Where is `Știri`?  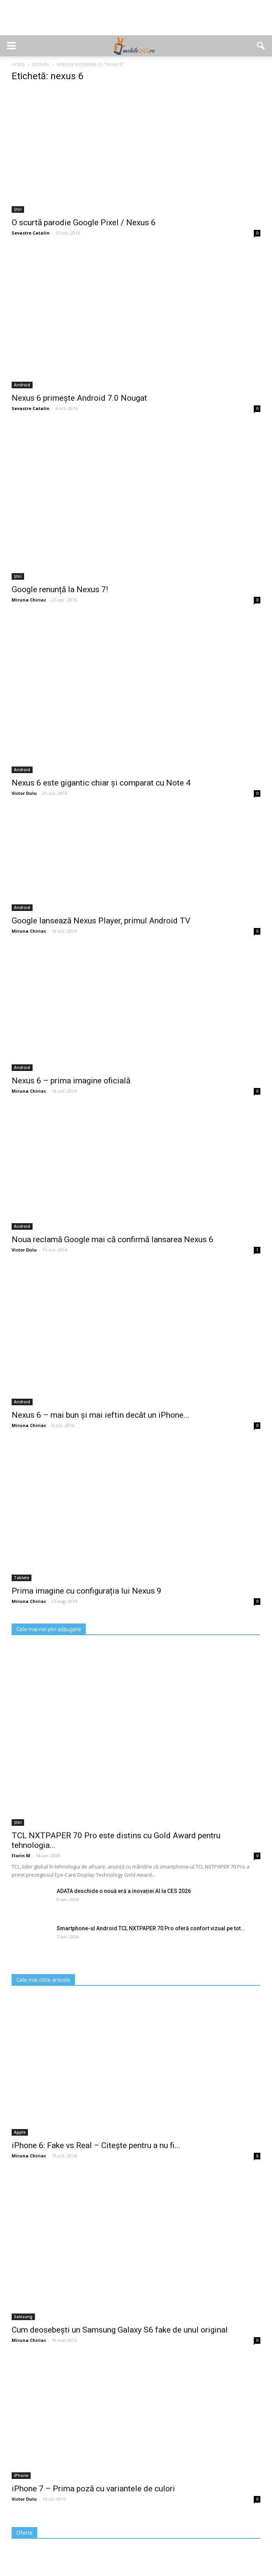
Știri is located at coordinates (18, 209).